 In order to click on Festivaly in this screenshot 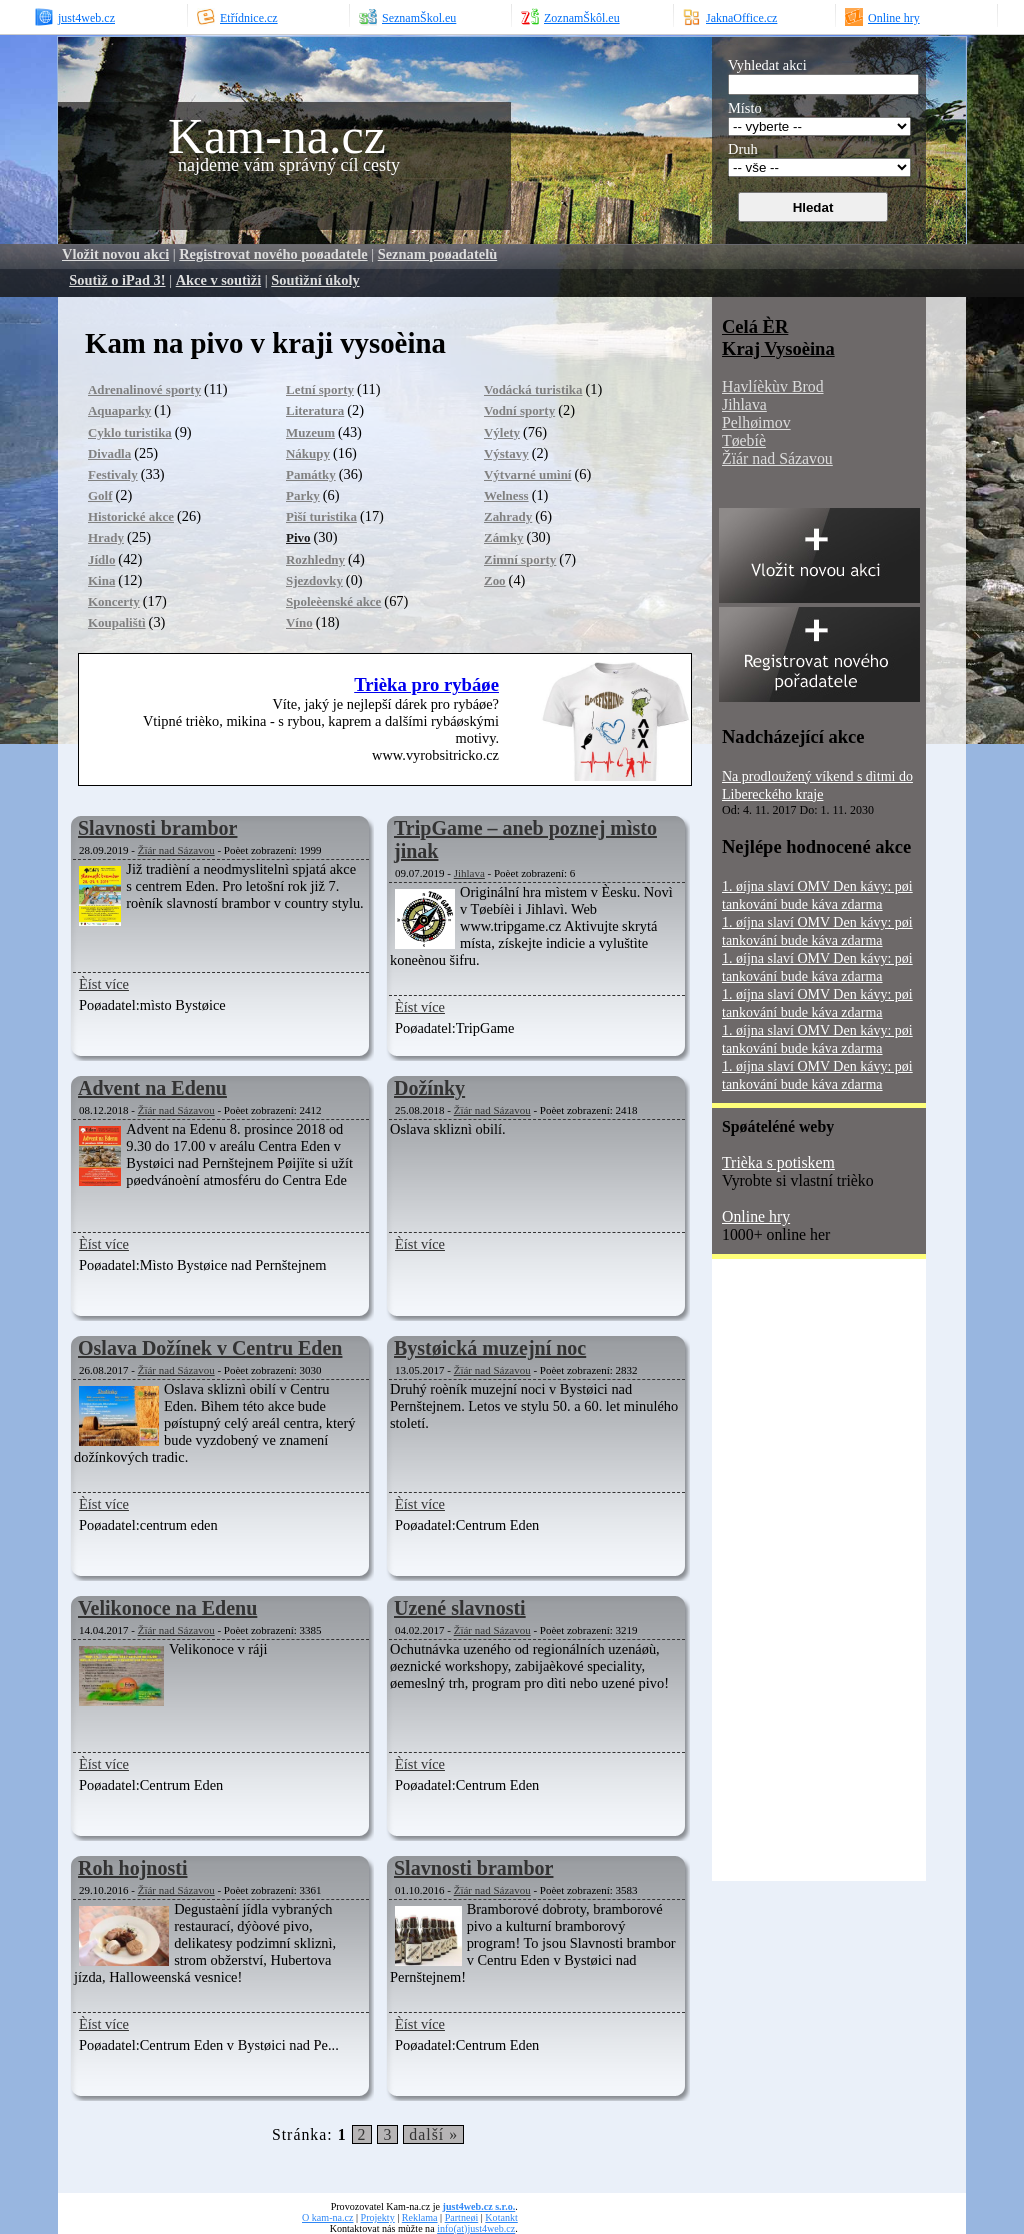, I will do `click(113, 474)`.